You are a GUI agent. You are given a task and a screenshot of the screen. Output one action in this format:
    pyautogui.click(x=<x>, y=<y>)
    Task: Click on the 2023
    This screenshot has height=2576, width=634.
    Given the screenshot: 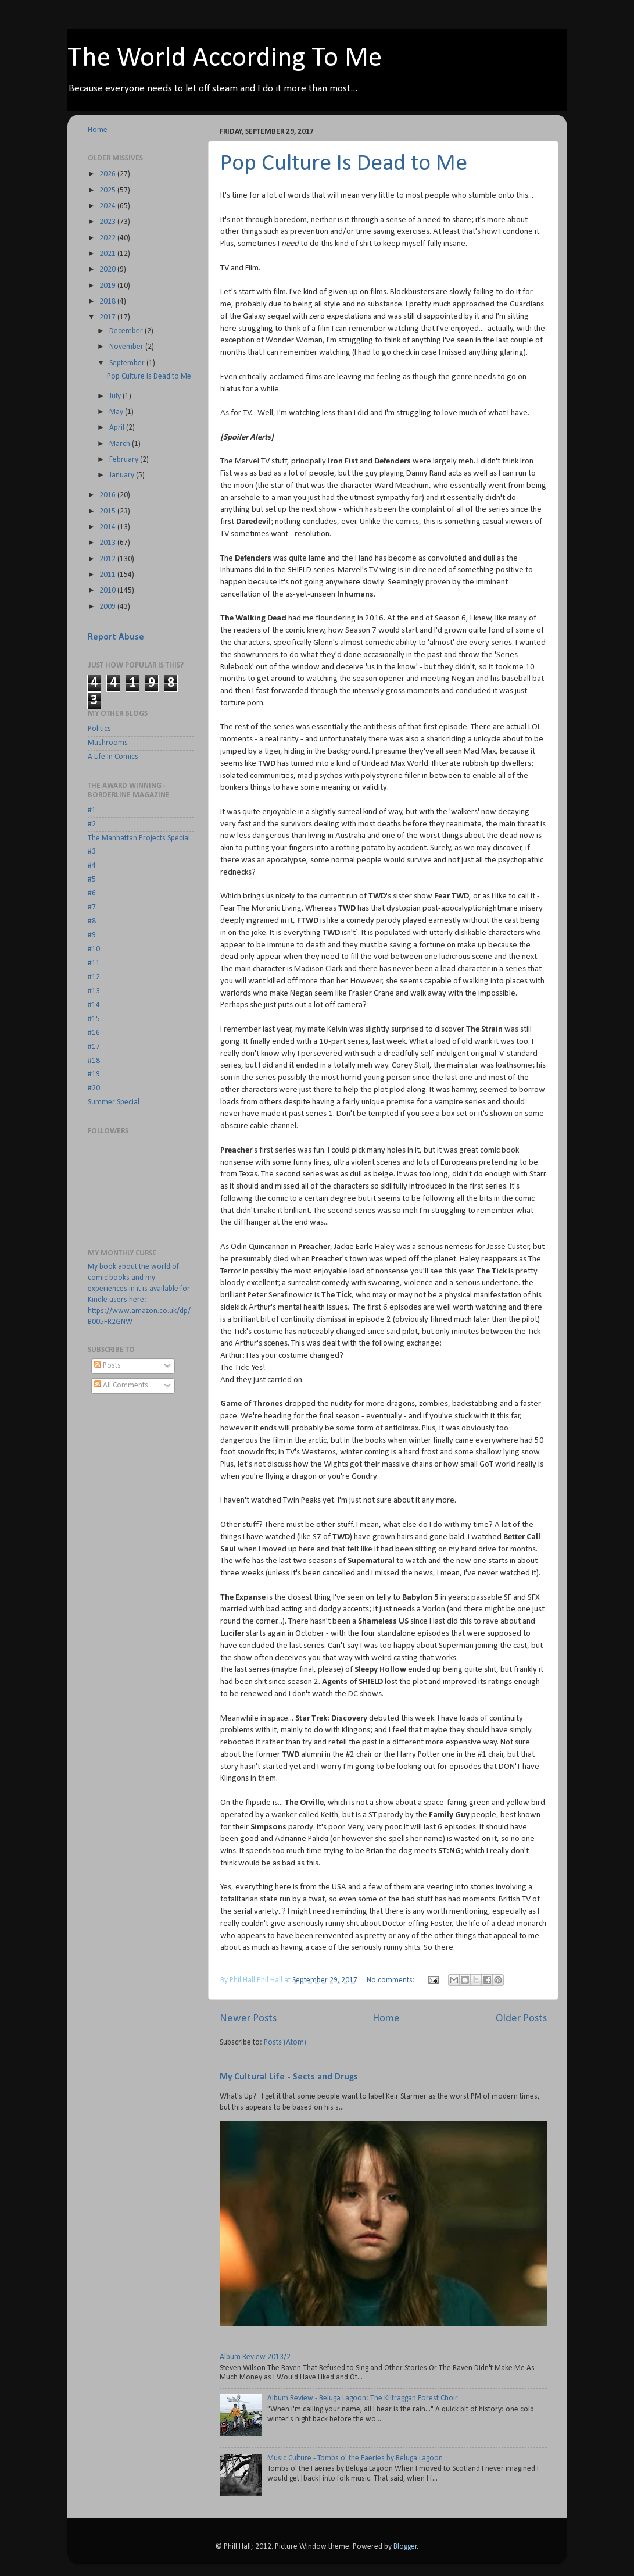 What is the action you would take?
    pyautogui.click(x=108, y=222)
    